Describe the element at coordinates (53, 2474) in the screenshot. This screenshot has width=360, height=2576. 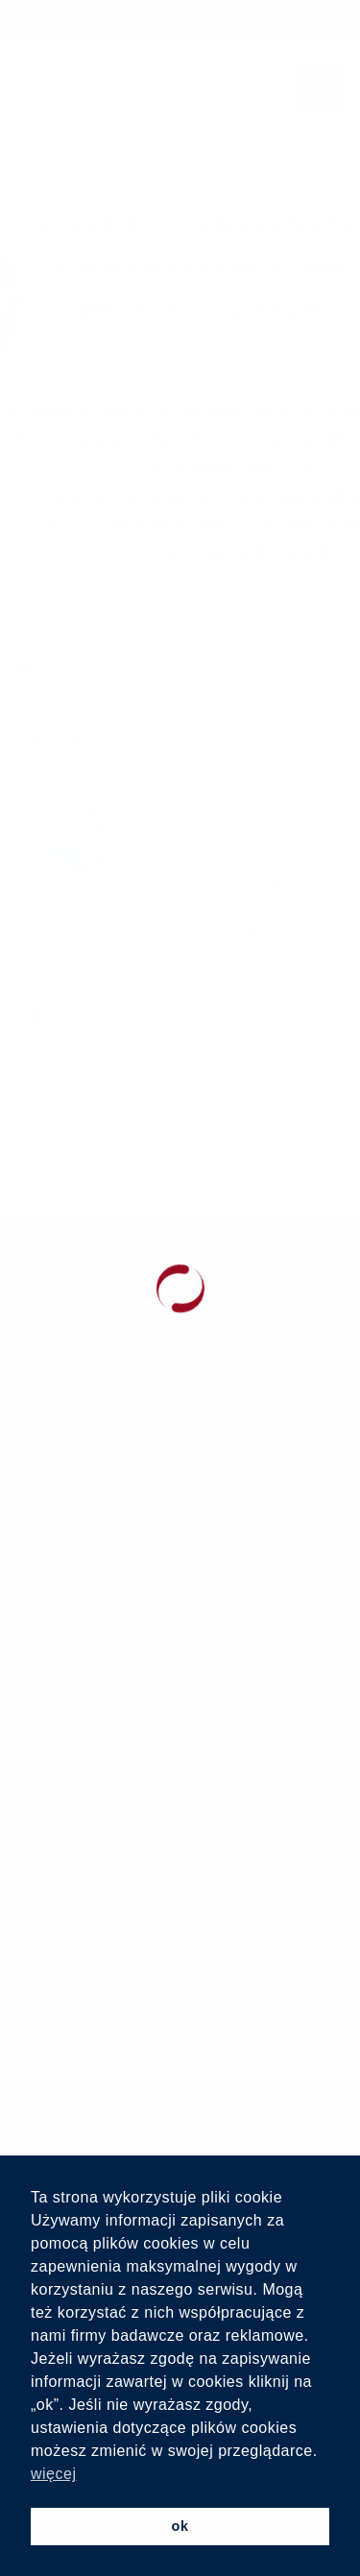
I see `więcej [button]` at that location.